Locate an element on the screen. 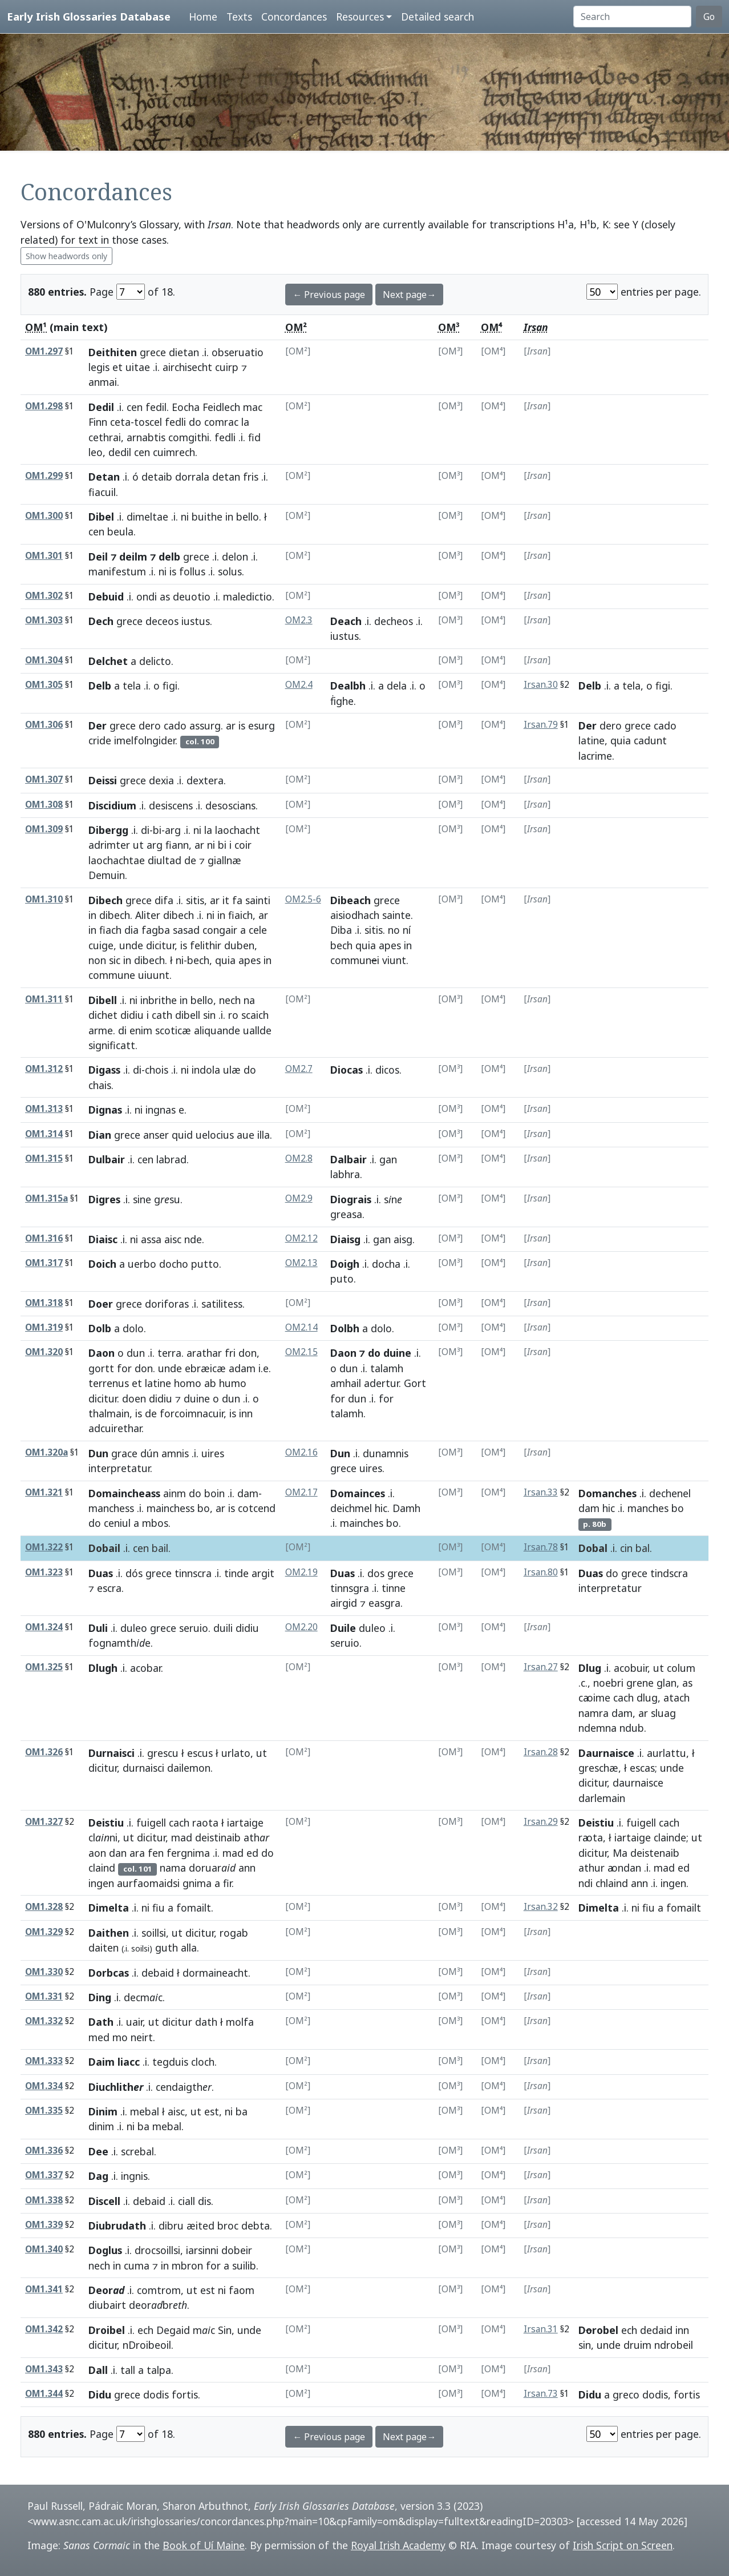 The height and width of the screenshot is (2576, 729). aisiodhach is located at coordinates (354, 915).